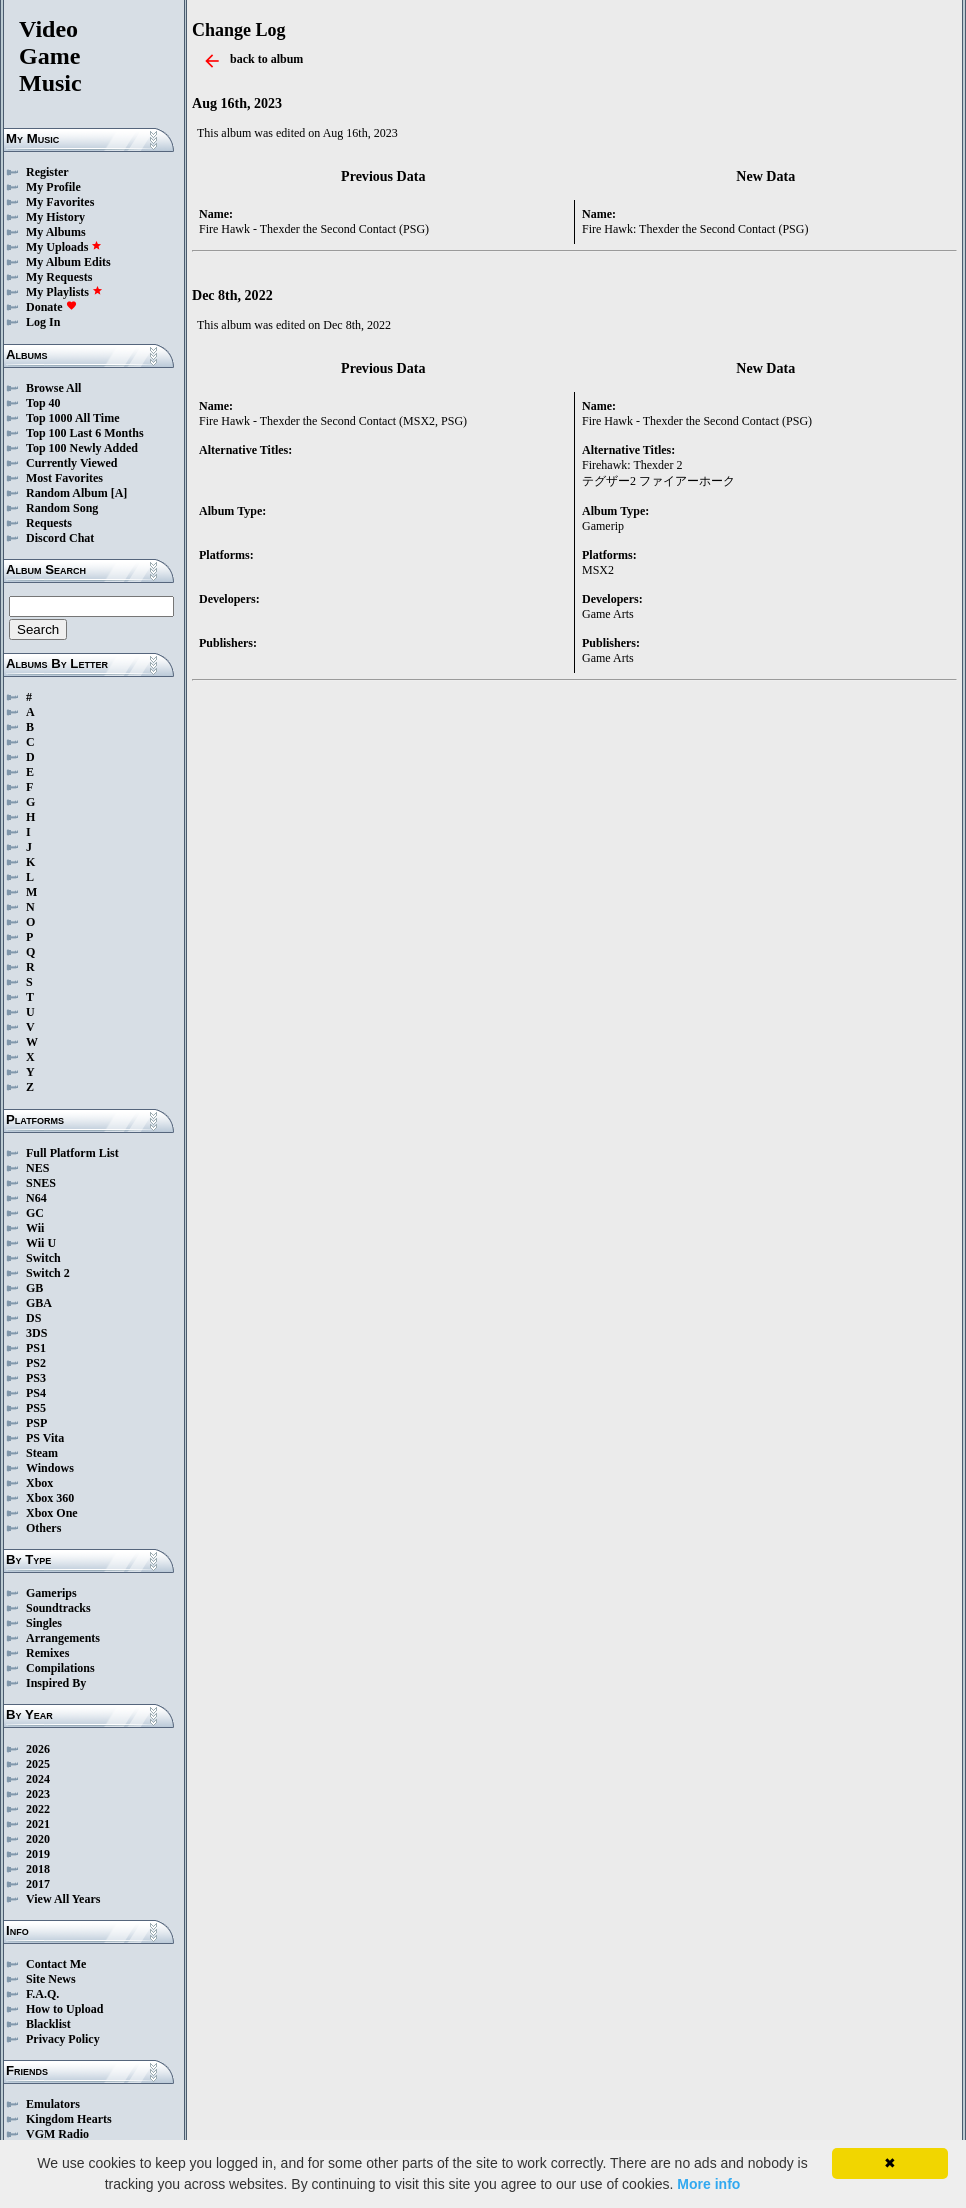  What do you see at coordinates (57, 2134) in the screenshot?
I see `VGM Radio` at bounding box center [57, 2134].